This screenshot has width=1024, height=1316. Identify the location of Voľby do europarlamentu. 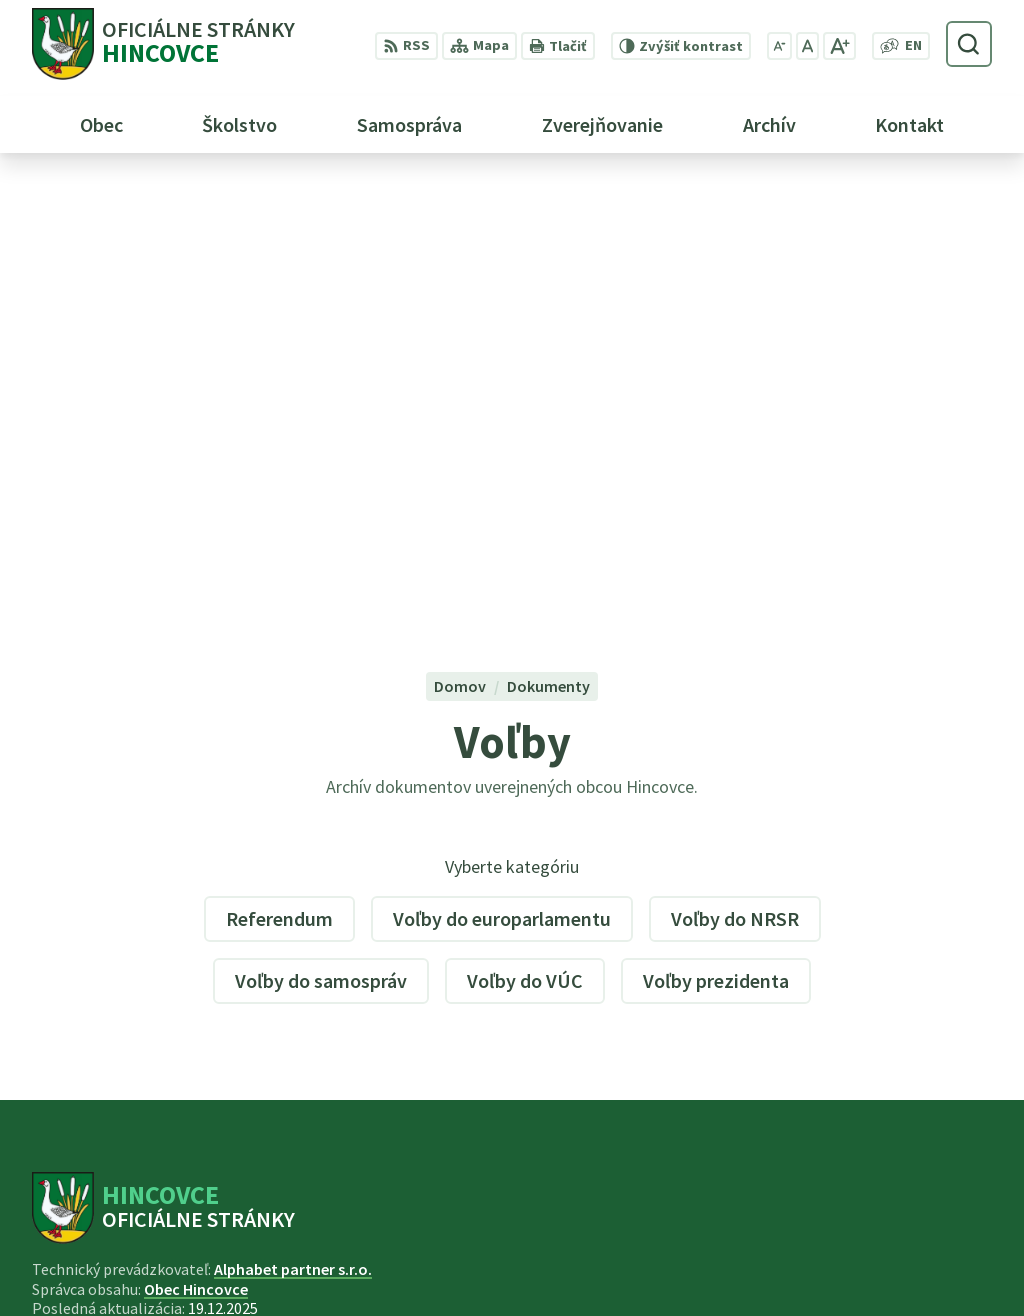
(502, 478).